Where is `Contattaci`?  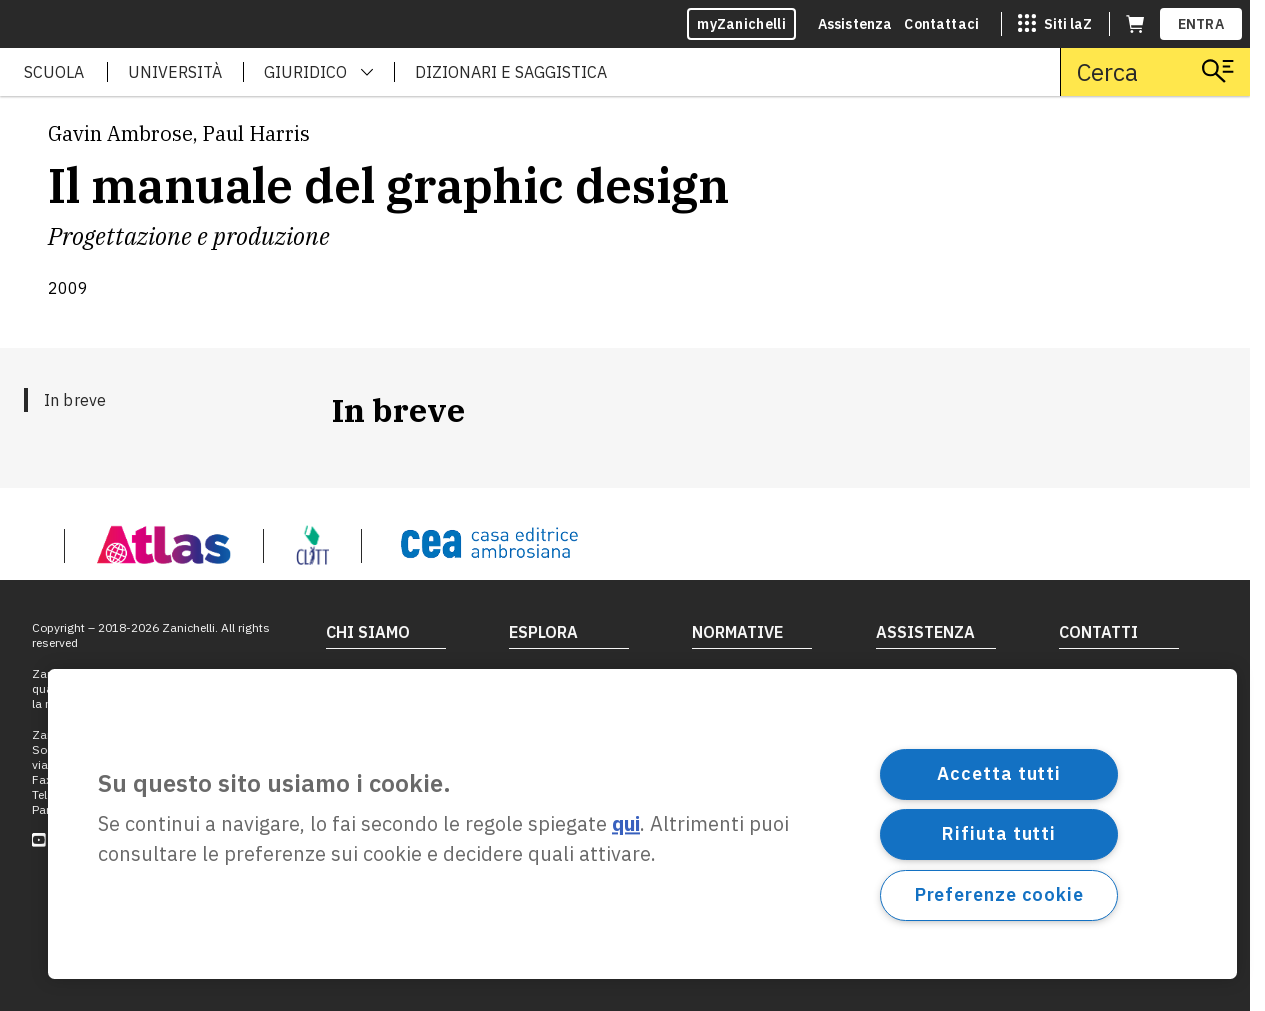 Contattaci is located at coordinates (941, 24).